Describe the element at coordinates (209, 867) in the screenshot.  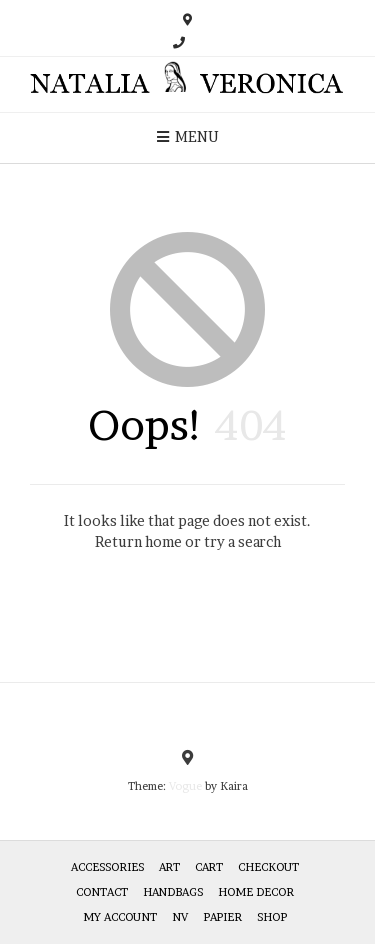
I see `Cart` at that location.